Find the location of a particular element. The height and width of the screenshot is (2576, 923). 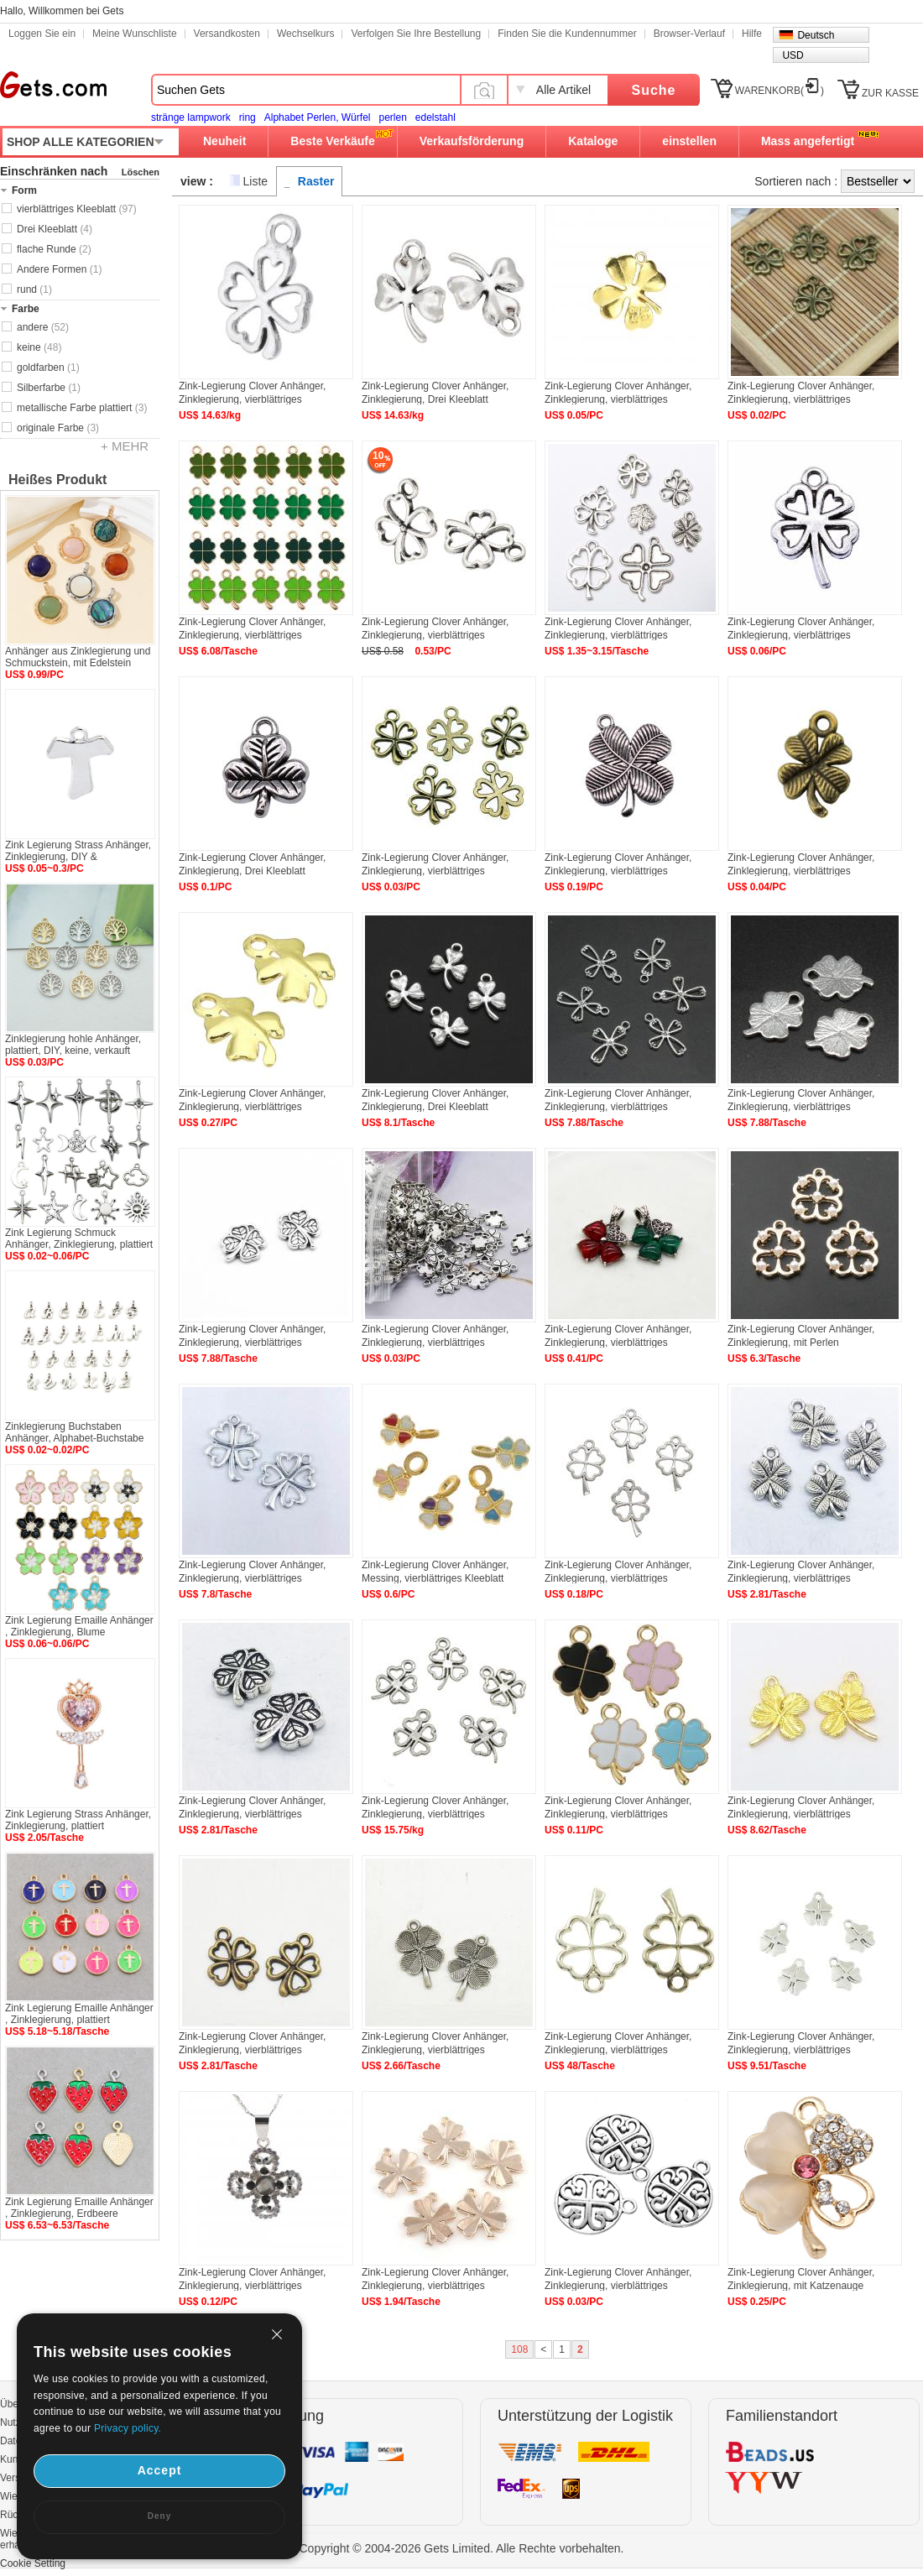

Kataloge is located at coordinates (593, 141).